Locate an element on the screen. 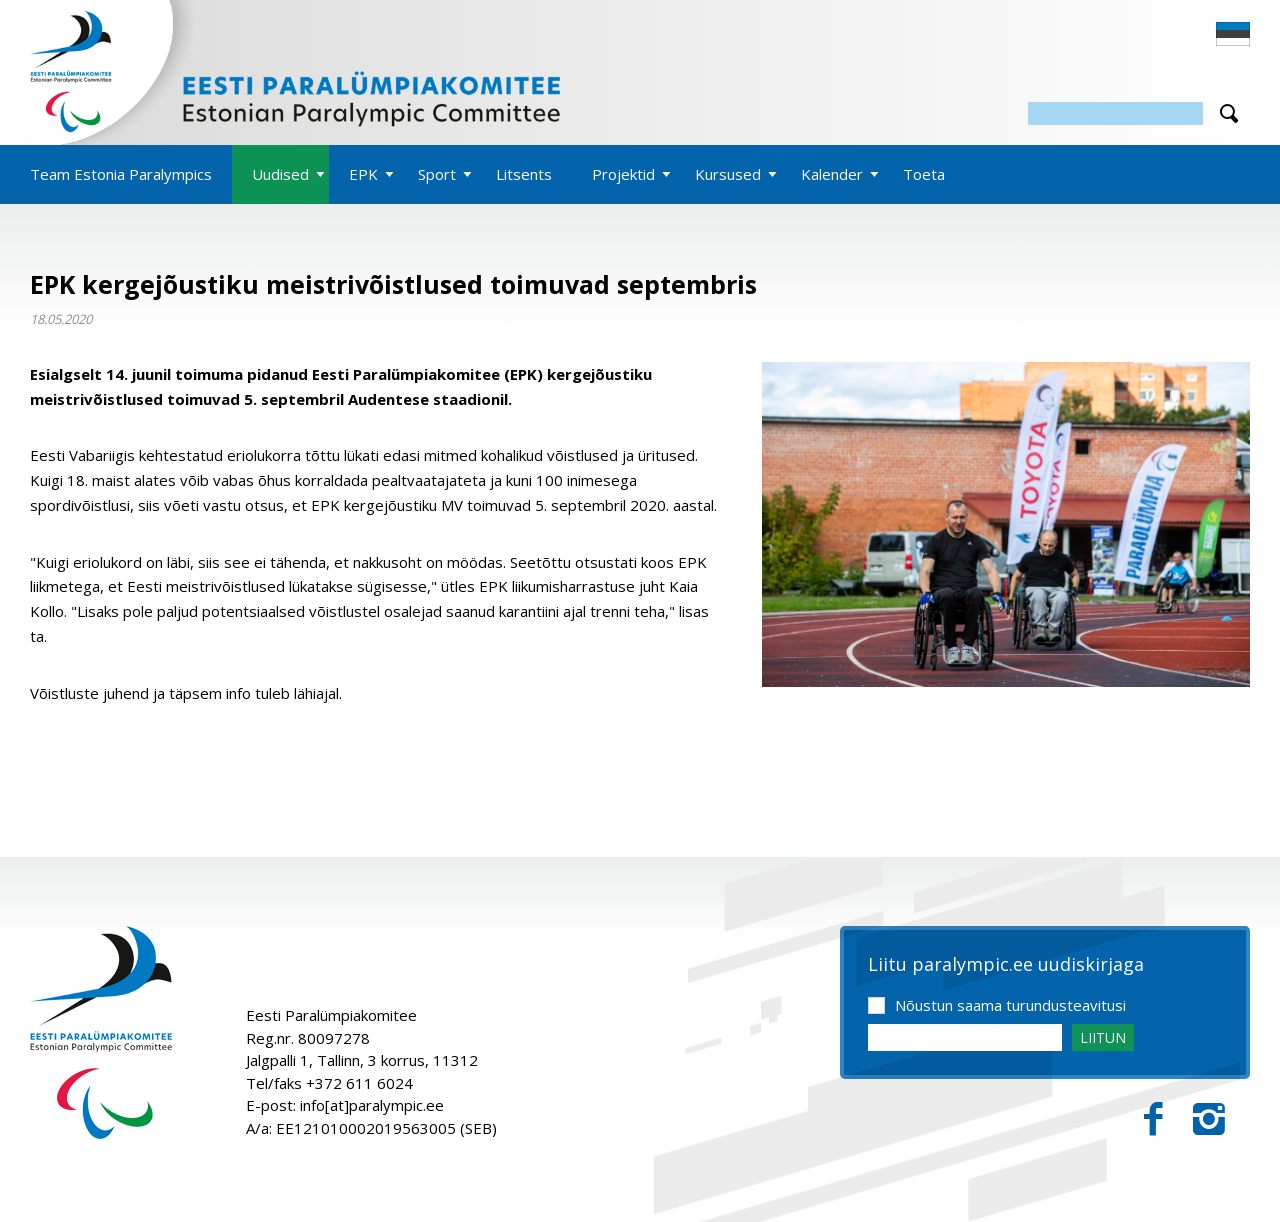 This screenshot has width=1280, height=1222. [Email] is located at coordinates (965, 1037).